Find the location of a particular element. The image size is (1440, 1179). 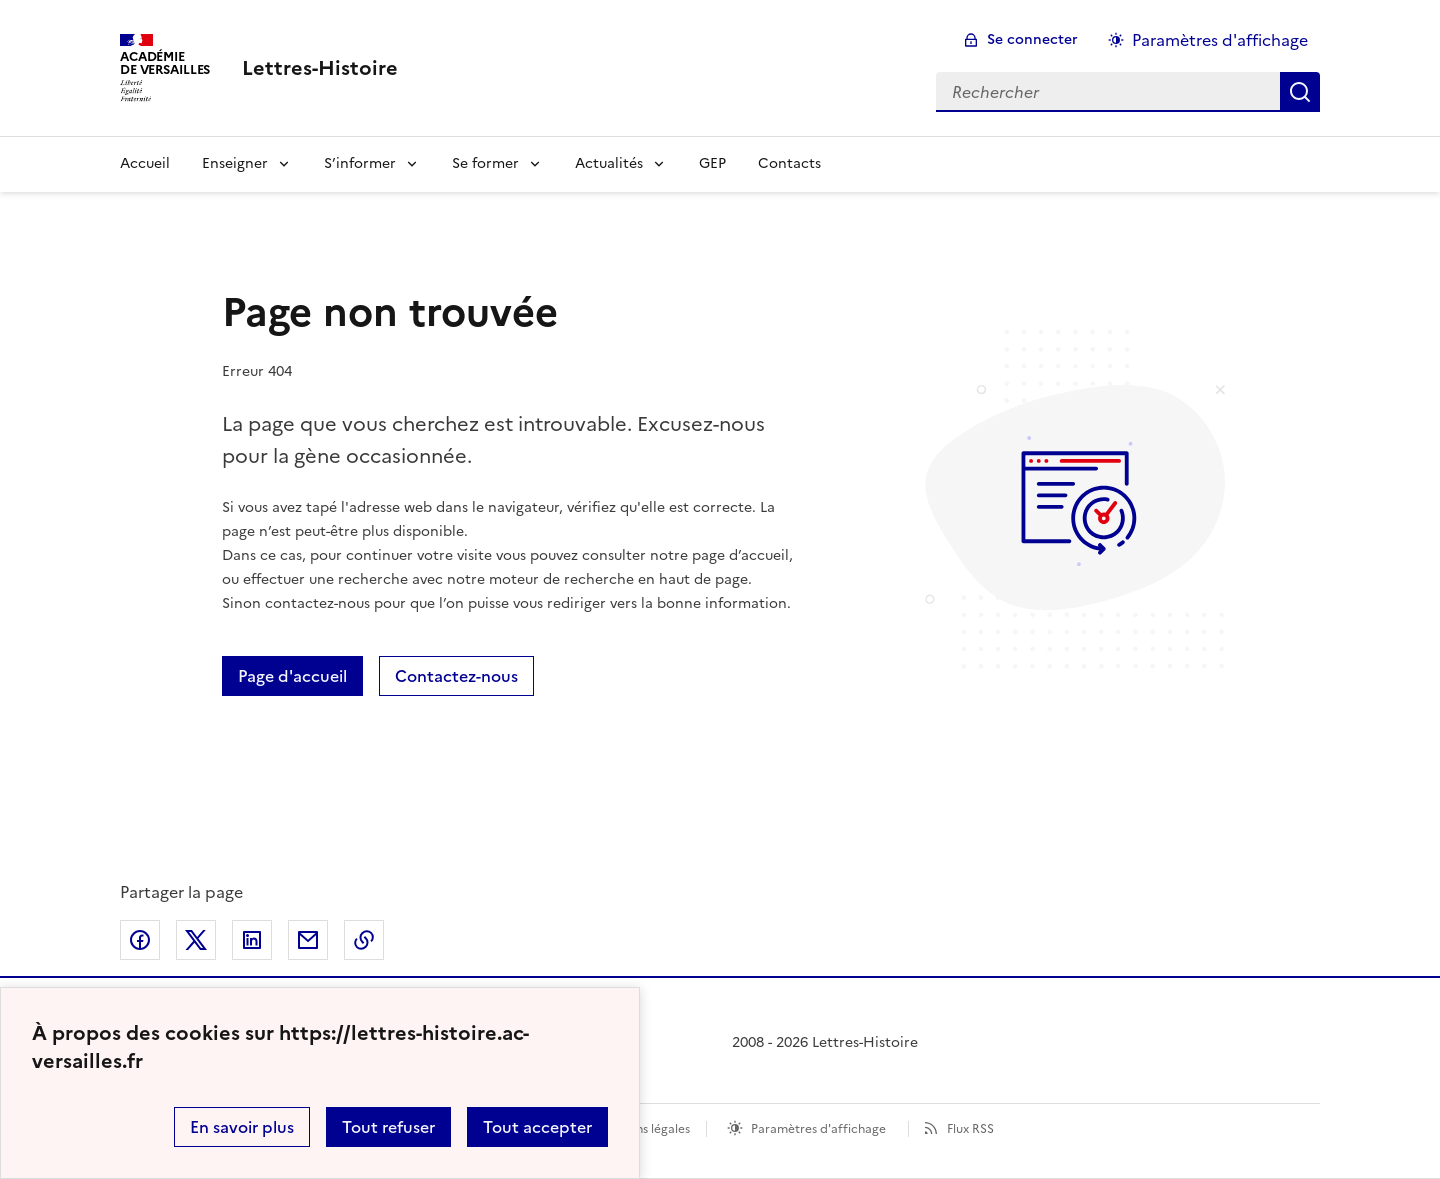

Partager par email is located at coordinates (308, 940).